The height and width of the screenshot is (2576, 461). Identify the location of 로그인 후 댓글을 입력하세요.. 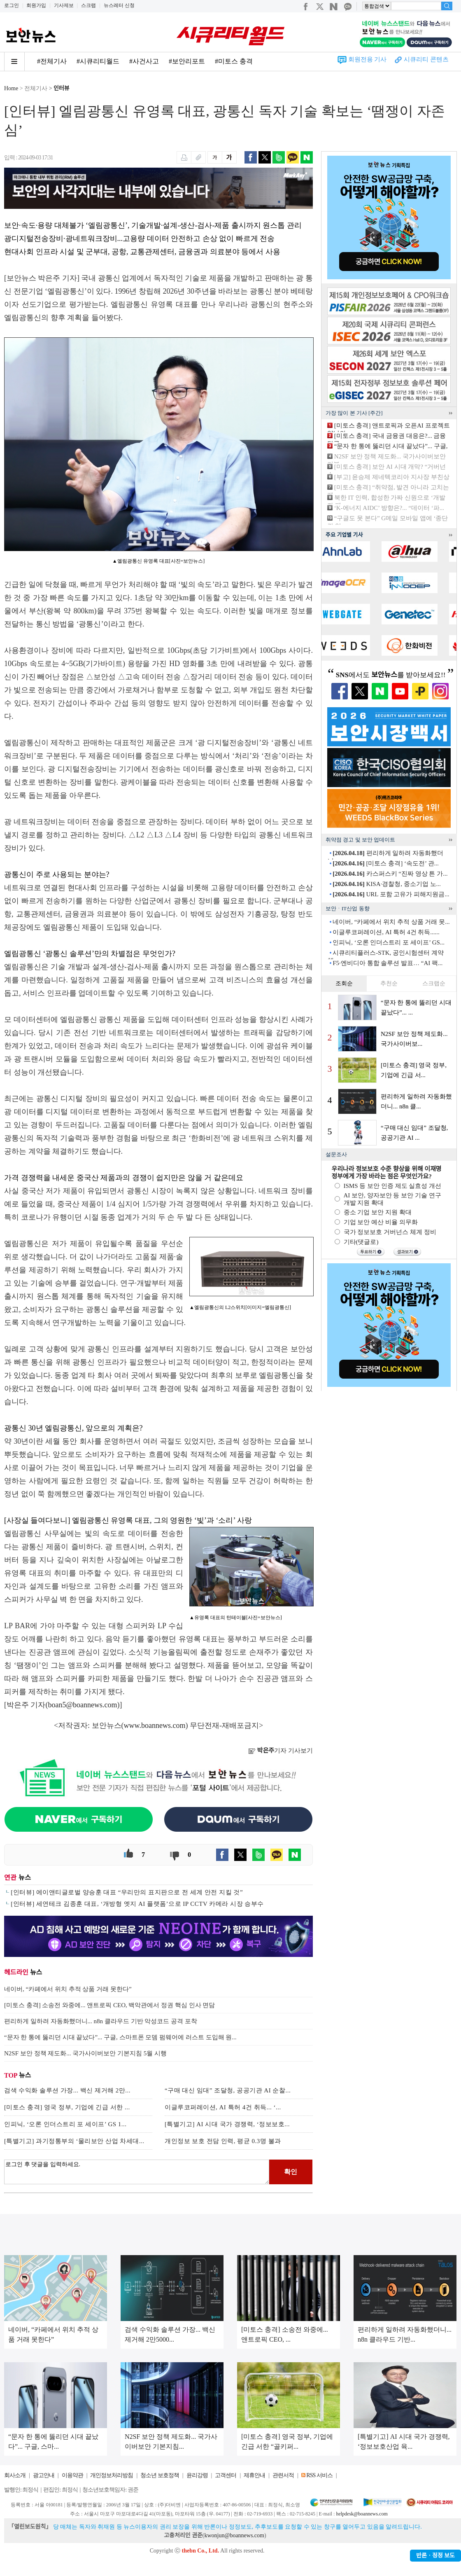
(136, 2172).